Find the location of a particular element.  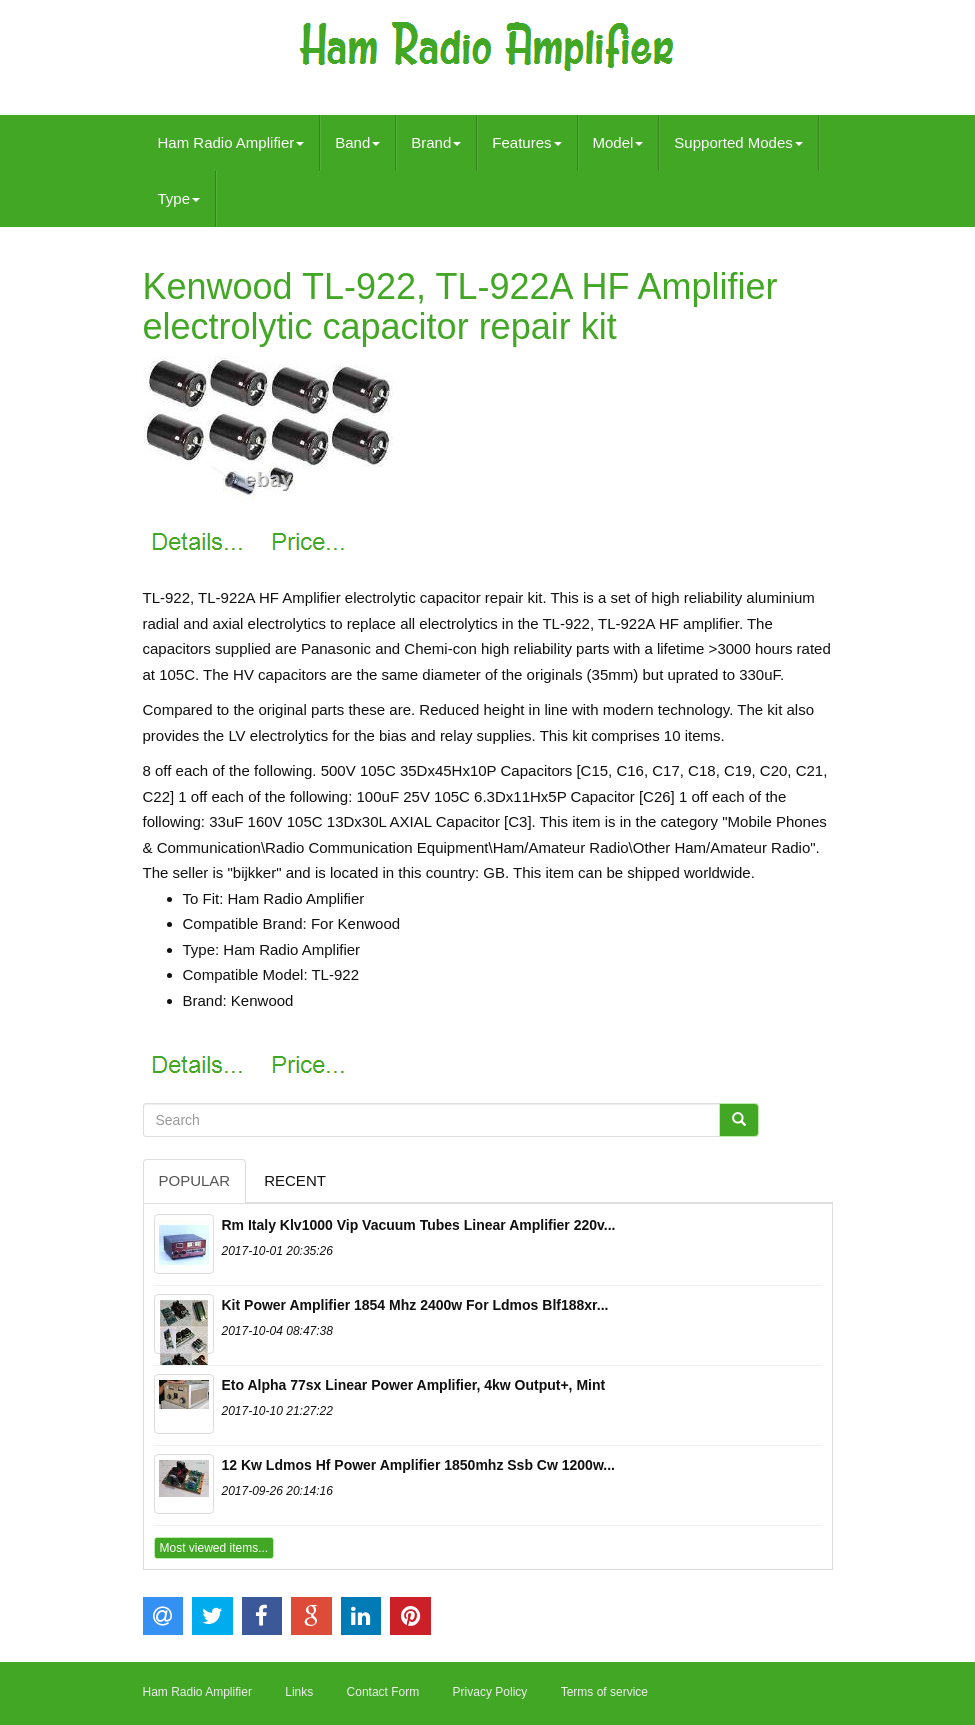

Terms of service is located at coordinates (604, 1692).